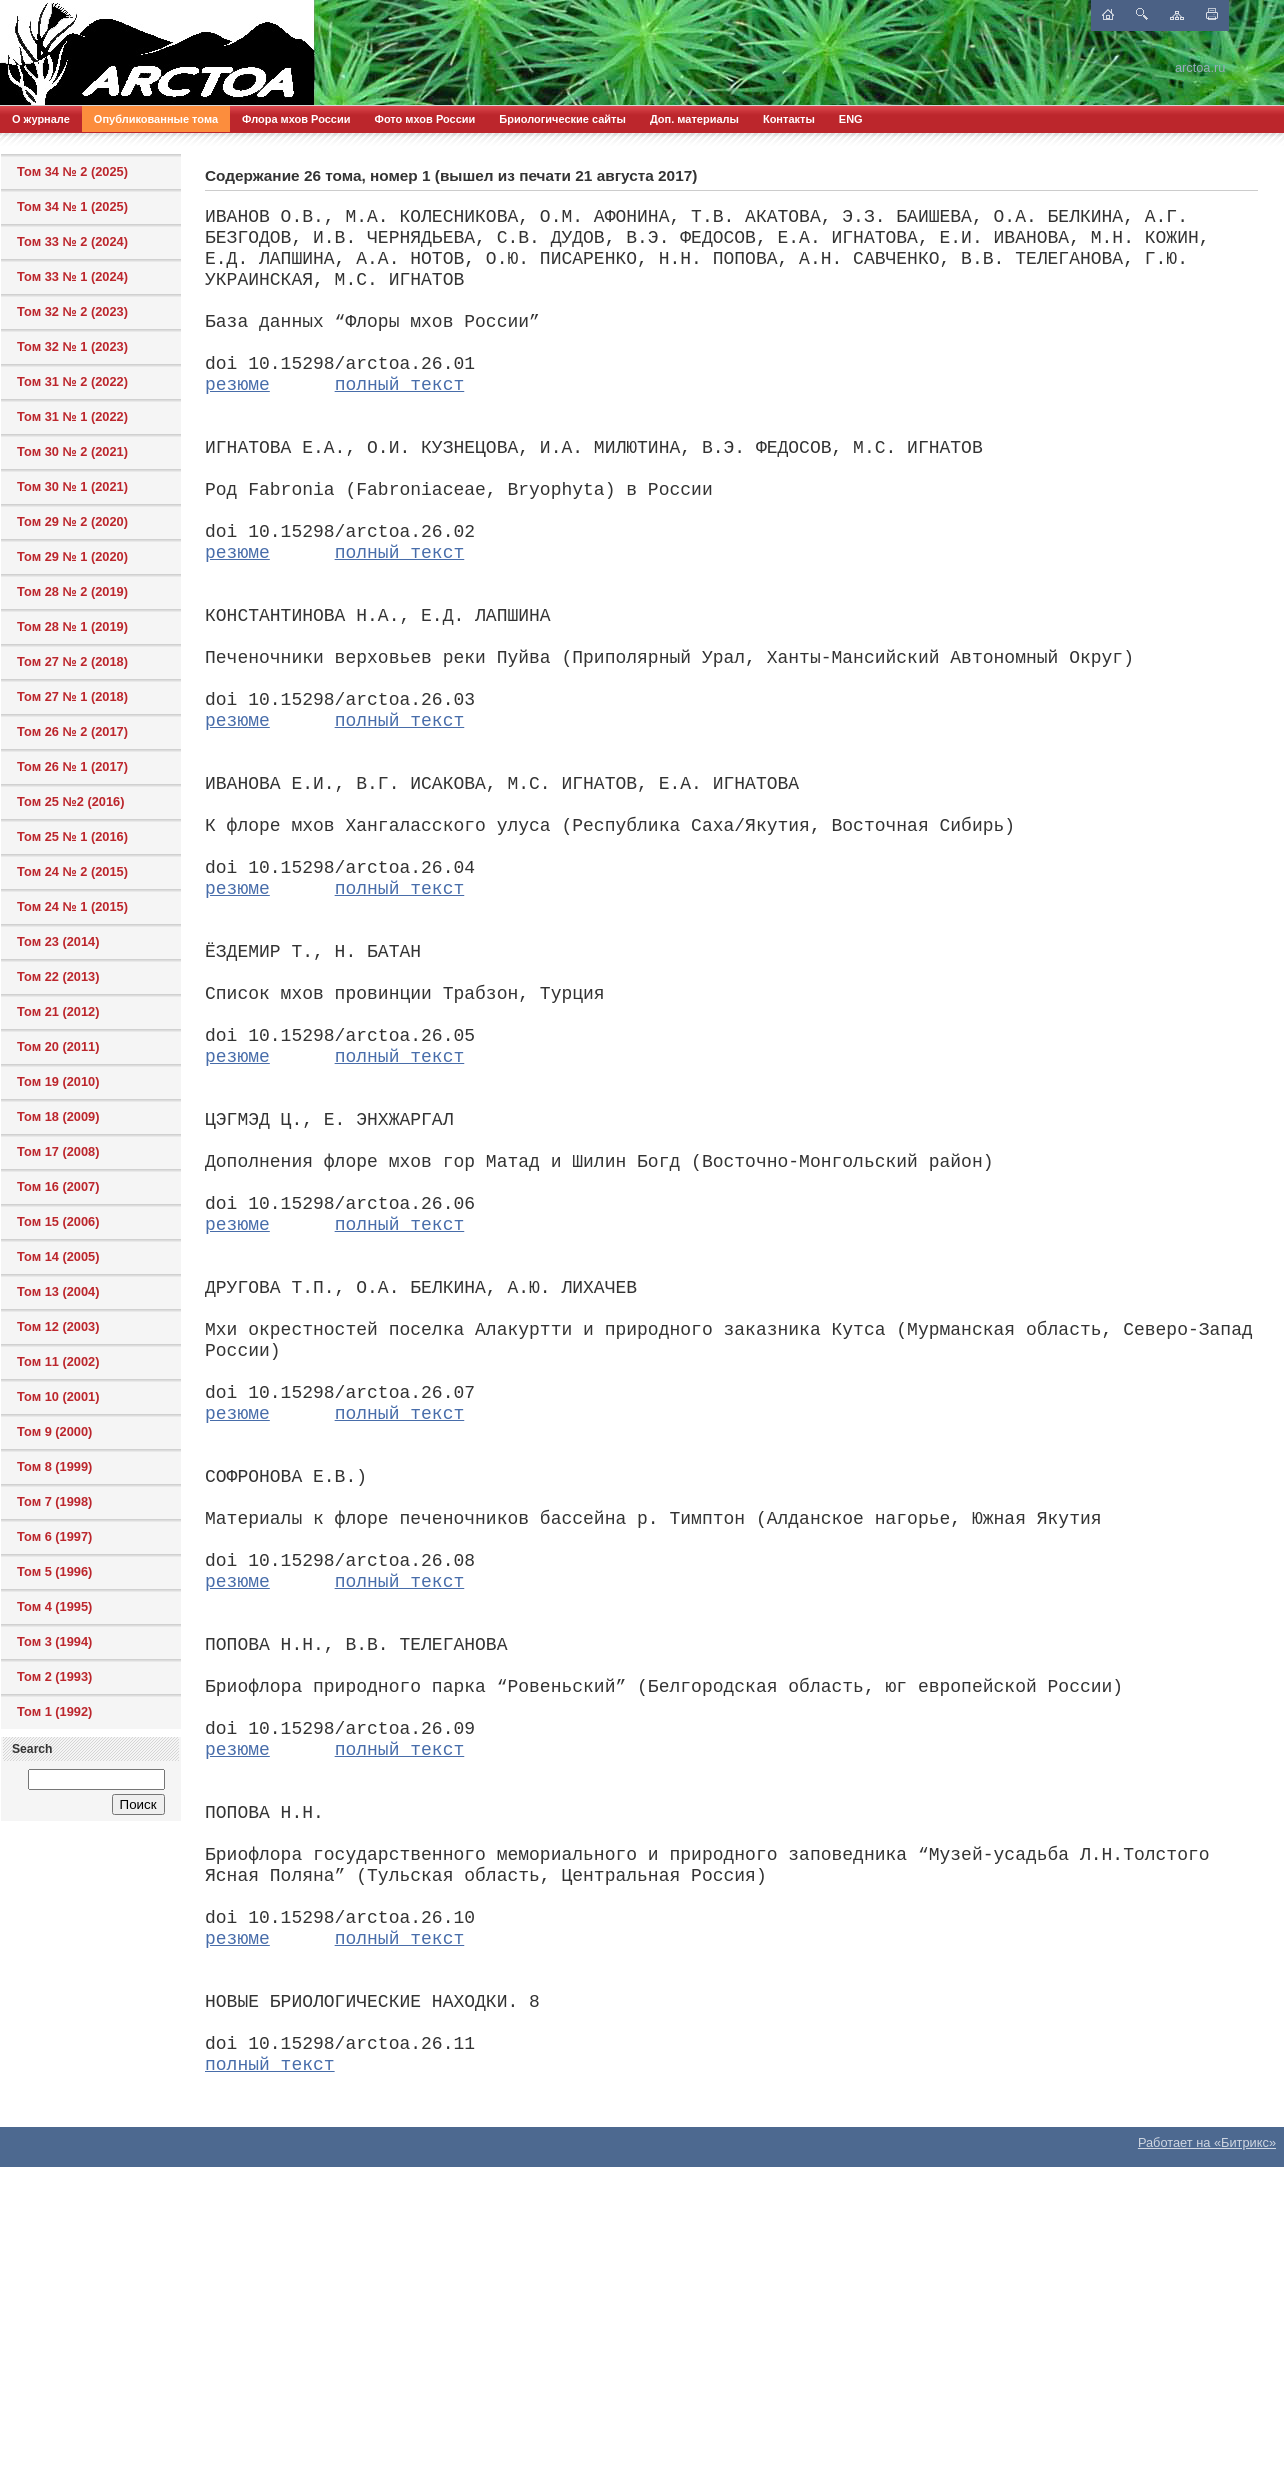 This screenshot has width=1284, height=2465. What do you see at coordinates (54, 1431) in the screenshot?
I see `Том 9 (2000)` at bounding box center [54, 1431].